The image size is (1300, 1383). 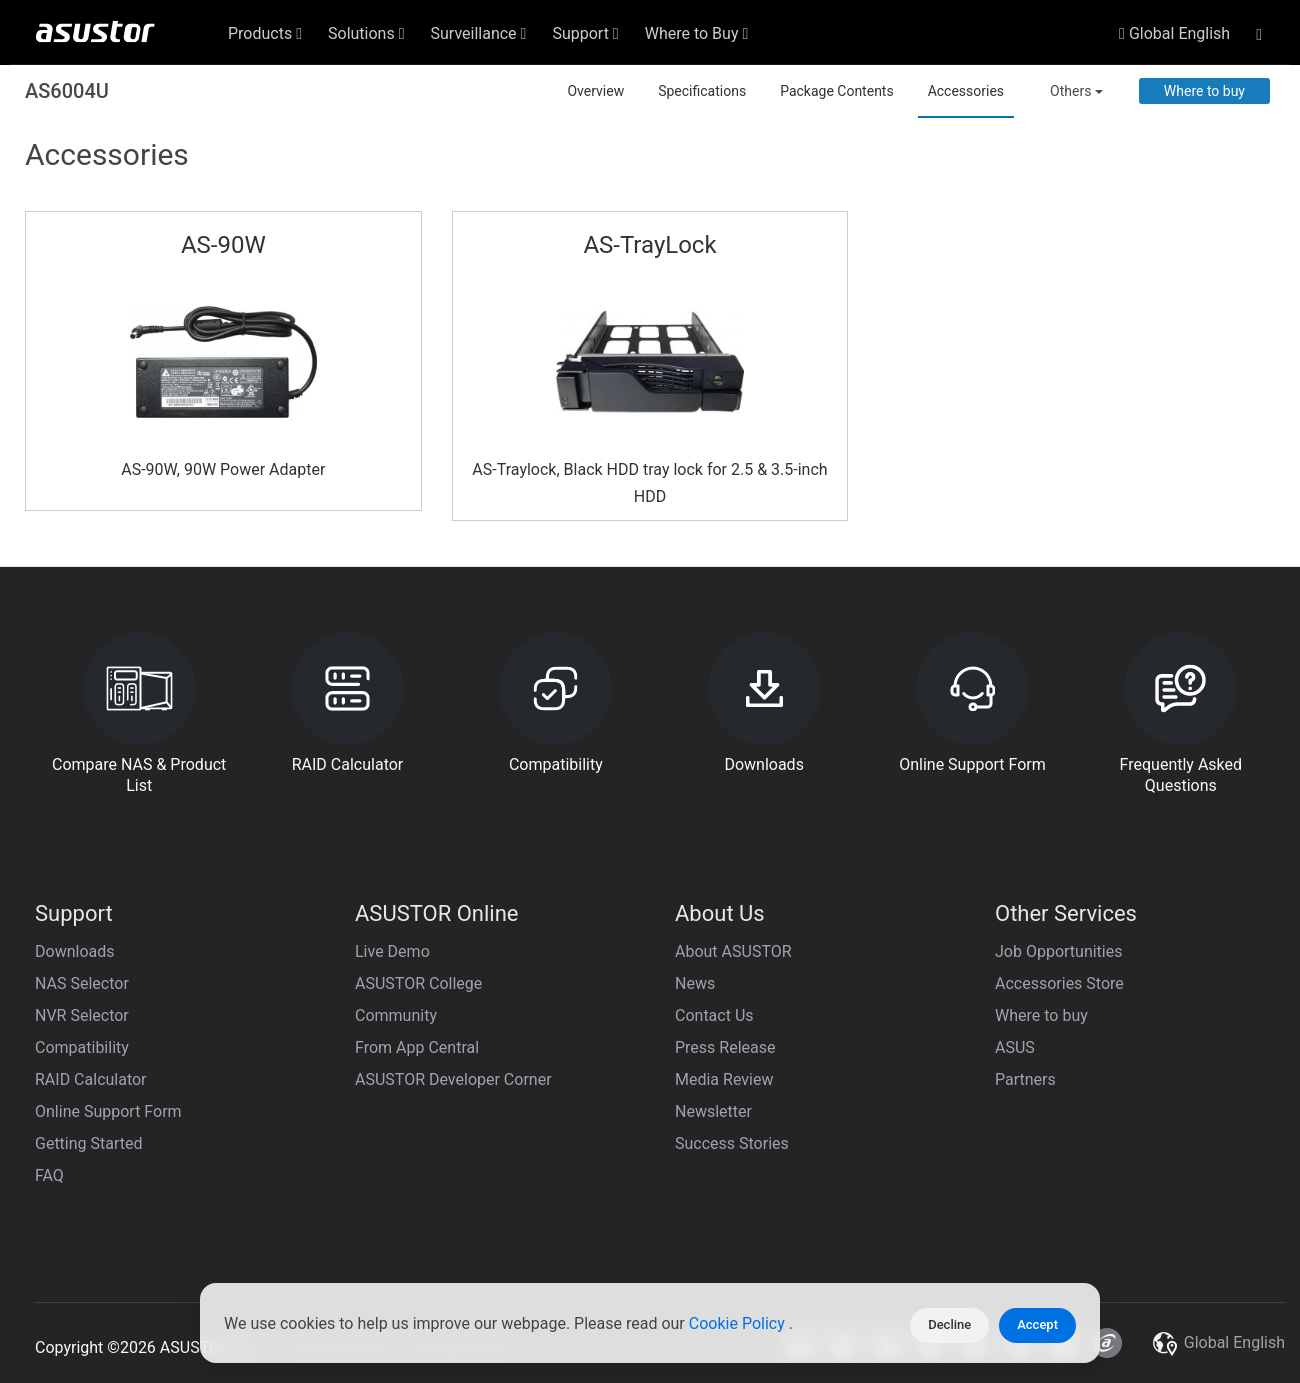 I want to click on Downloads, so click(x=74, y=951).